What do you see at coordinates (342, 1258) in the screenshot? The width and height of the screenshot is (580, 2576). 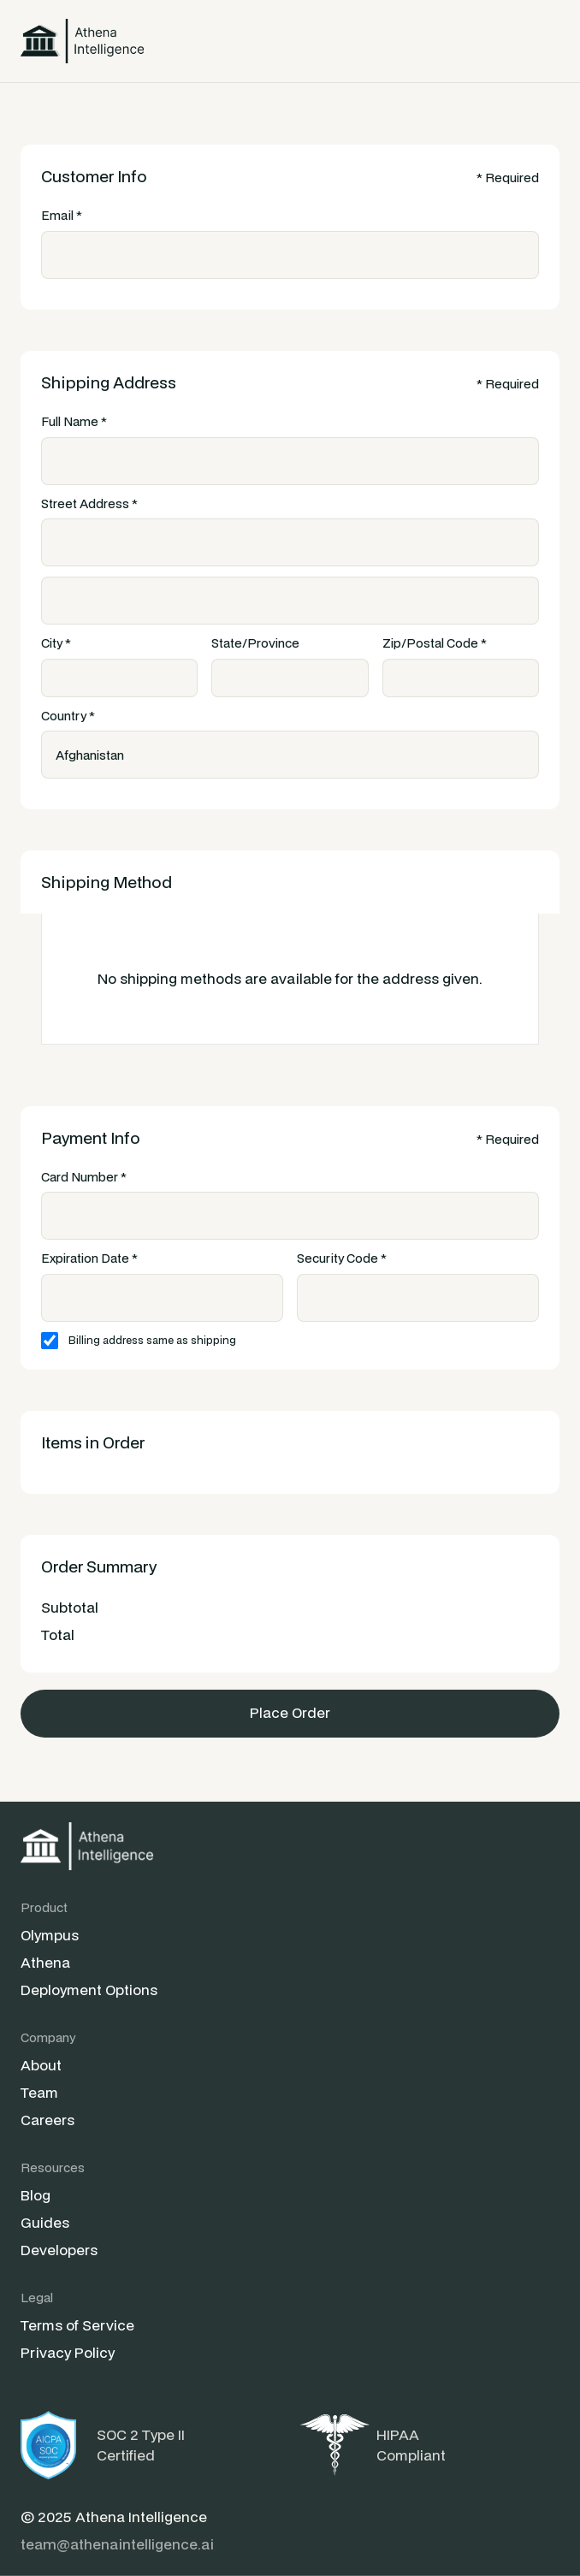 I see `Security Code *` at bounding box center [342, 1258].